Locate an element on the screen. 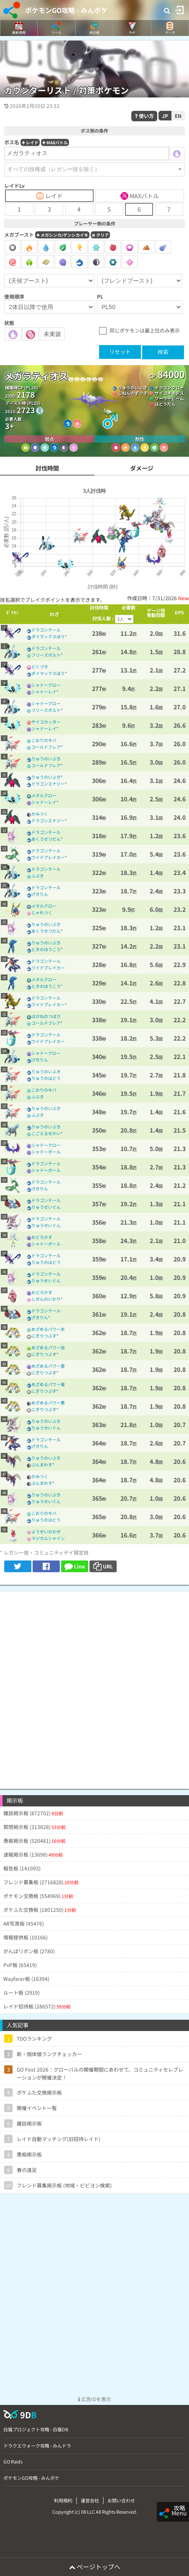 Image resolution: width=189 pixels, height=2576 pixels. 使い方 is located at coordinates (144, 115).